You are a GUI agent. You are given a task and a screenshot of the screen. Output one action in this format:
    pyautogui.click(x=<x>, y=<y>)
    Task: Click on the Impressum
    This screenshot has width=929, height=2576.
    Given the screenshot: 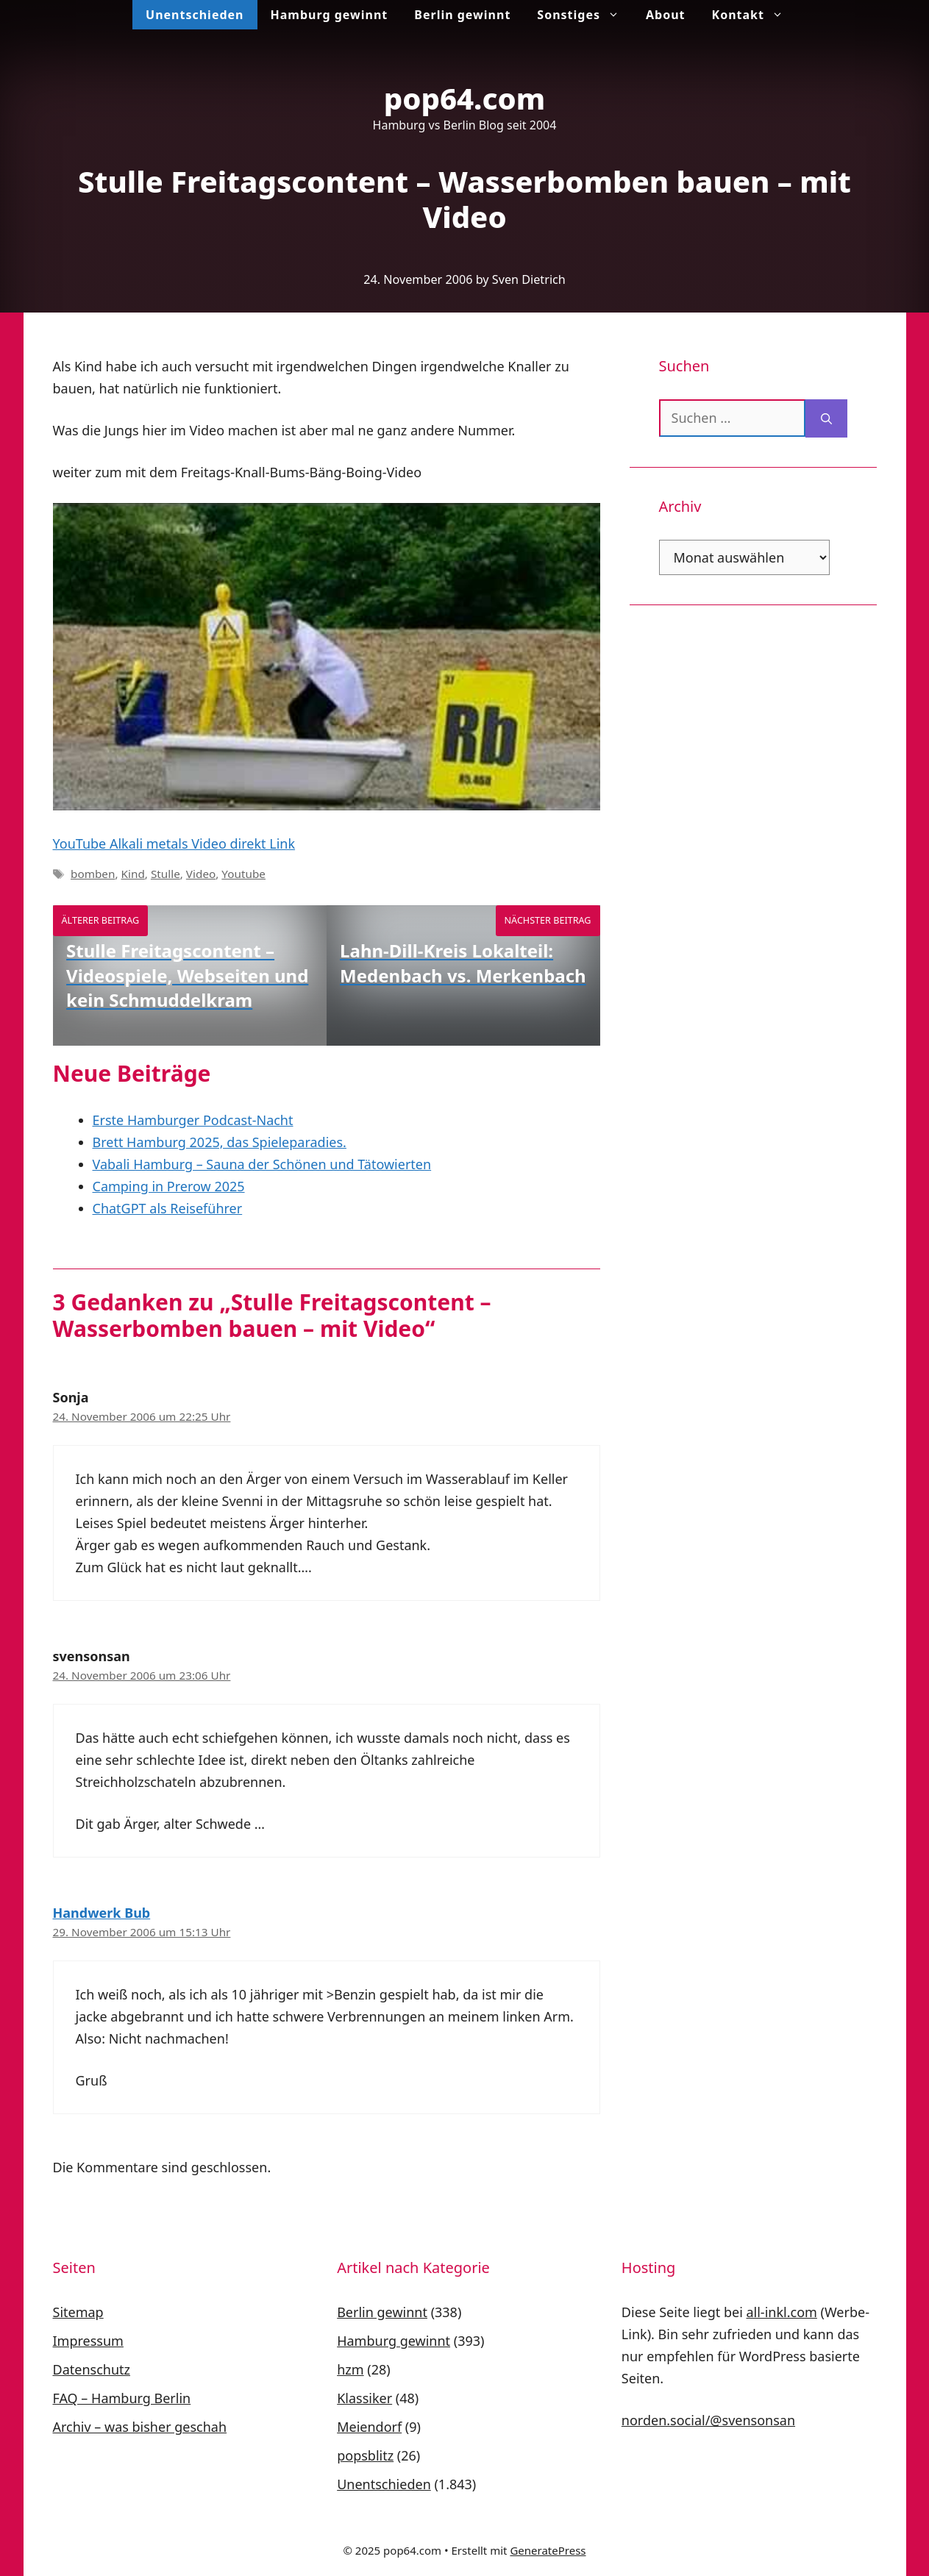 What is the action you would take?
    pyautogui.click(x=88, y=2341)
    